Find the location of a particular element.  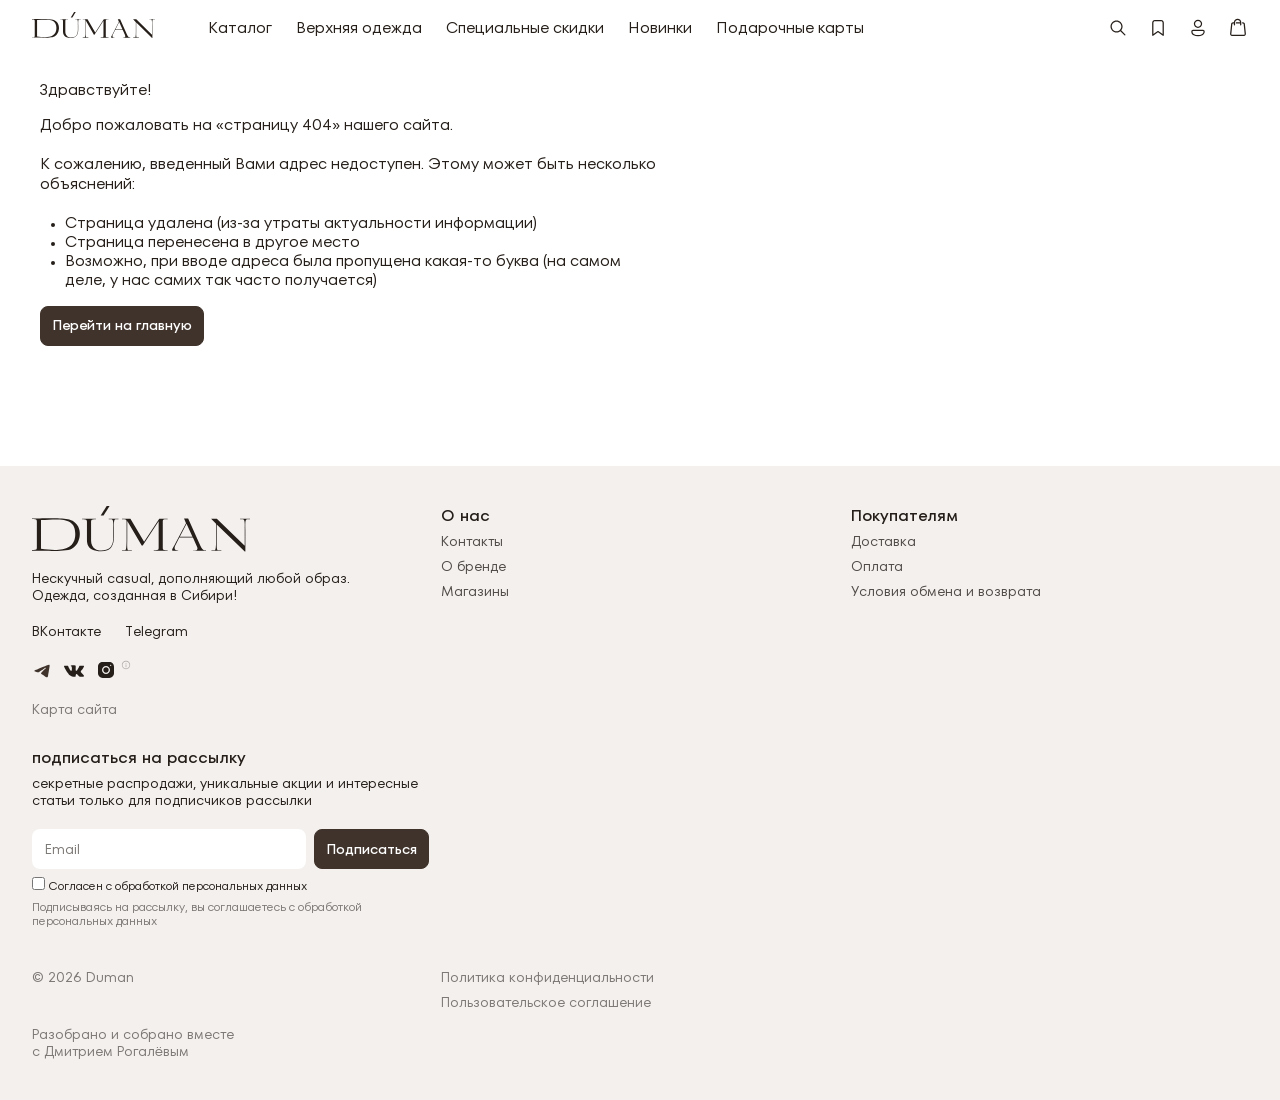

Пользовательское соглашение is located at coordinates (546, 1002).